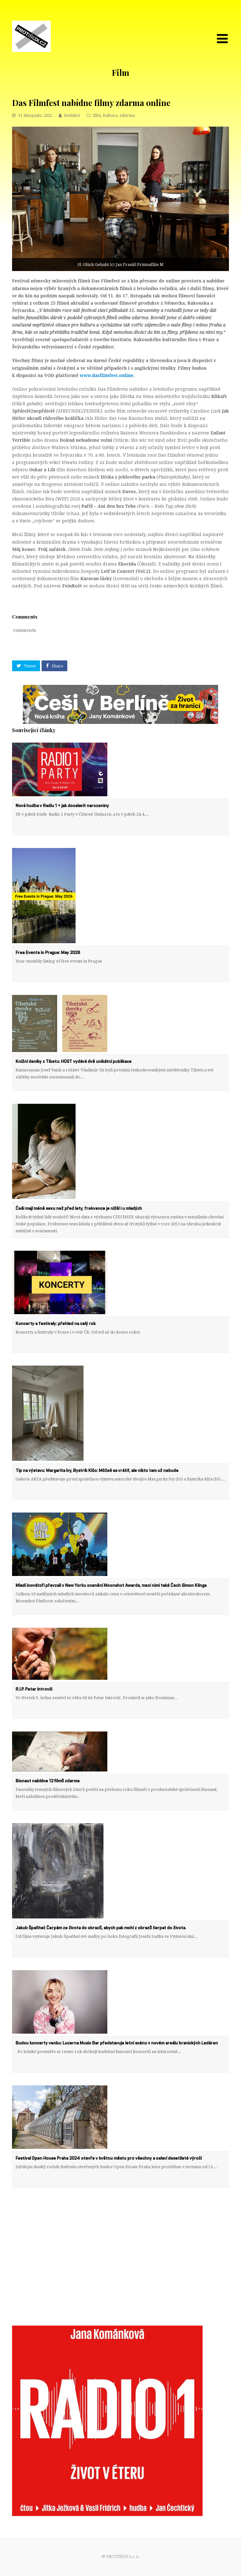  I want to click on Jakub Špaňhel: Čerpám ze života do obrazů, abych pak mohl z obrazů čerpat do života., so click(101, 1928).